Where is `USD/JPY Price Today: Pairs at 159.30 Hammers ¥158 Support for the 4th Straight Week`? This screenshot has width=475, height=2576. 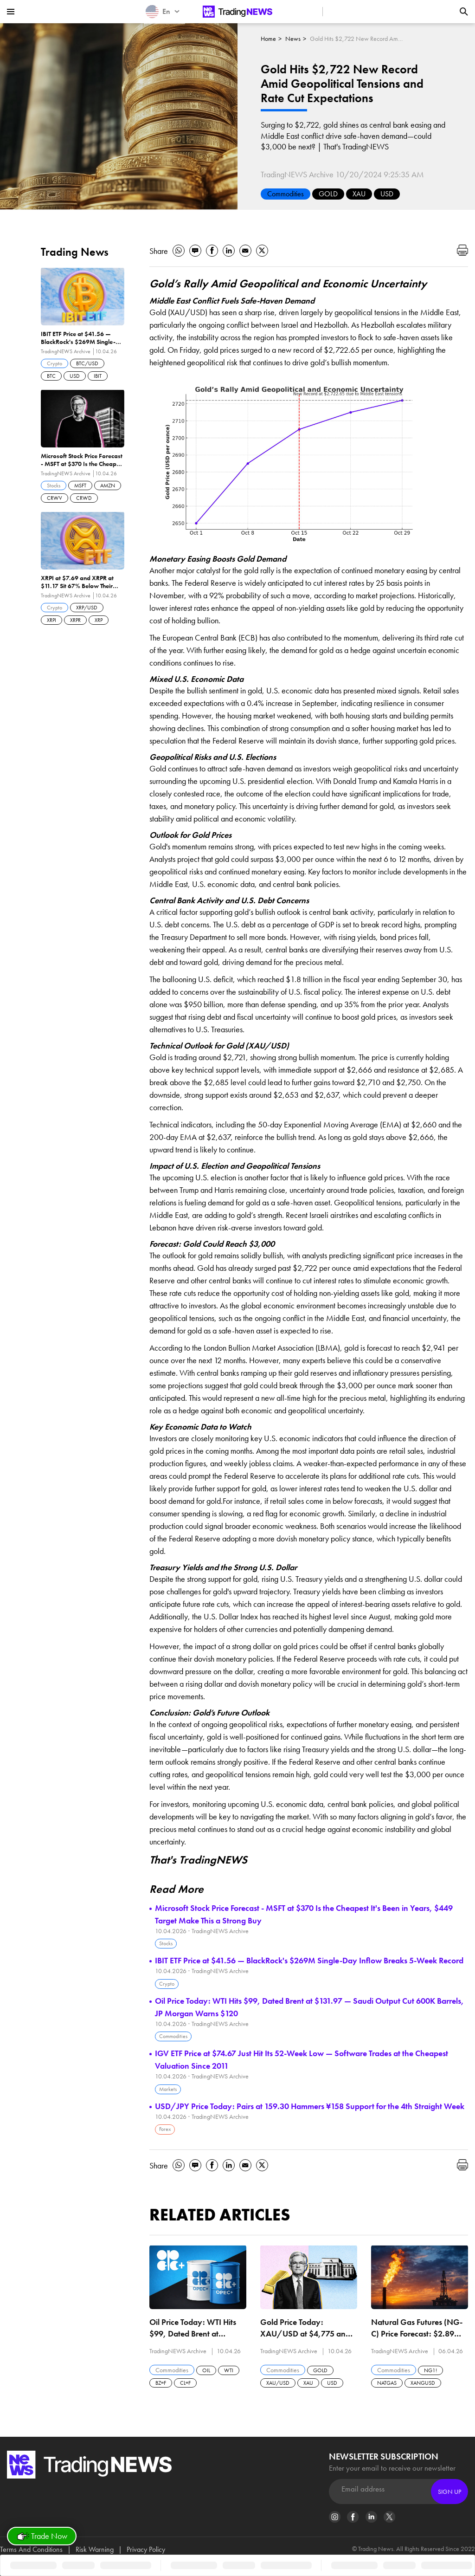
USD/JPY Price Today: Pairs at 159.30 Hammers ¥158 Support for the 4th Straight Week is located at coordinates (309, 2106).